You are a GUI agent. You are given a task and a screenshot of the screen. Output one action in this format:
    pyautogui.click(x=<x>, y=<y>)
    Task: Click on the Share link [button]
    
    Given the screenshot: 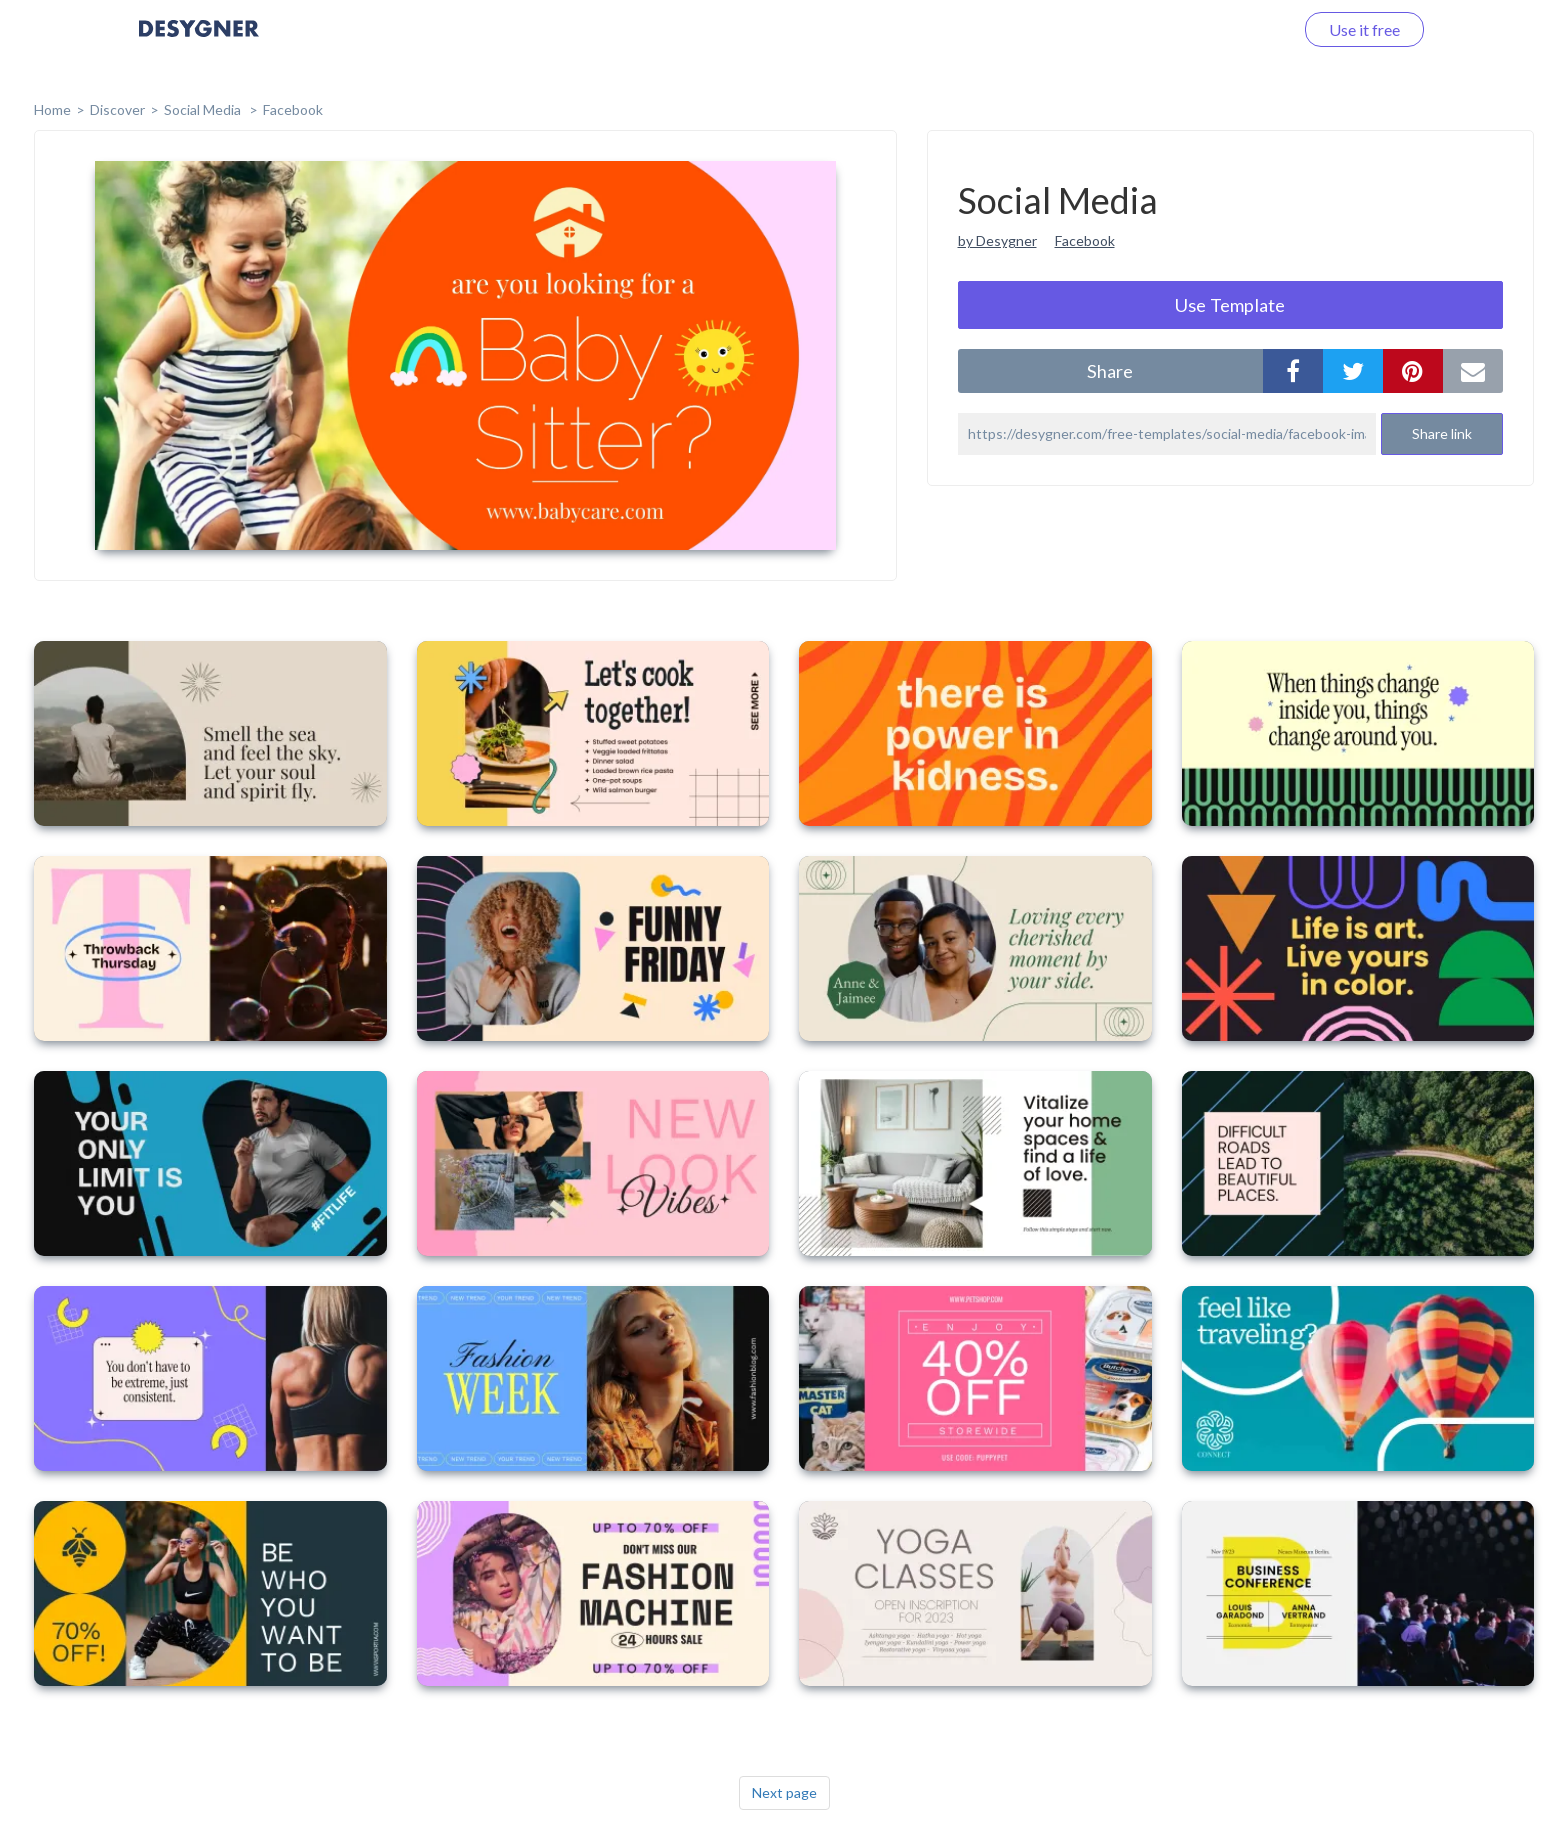 What is the action you would take?
    pyautogui.click(x=1442, y=433)
    